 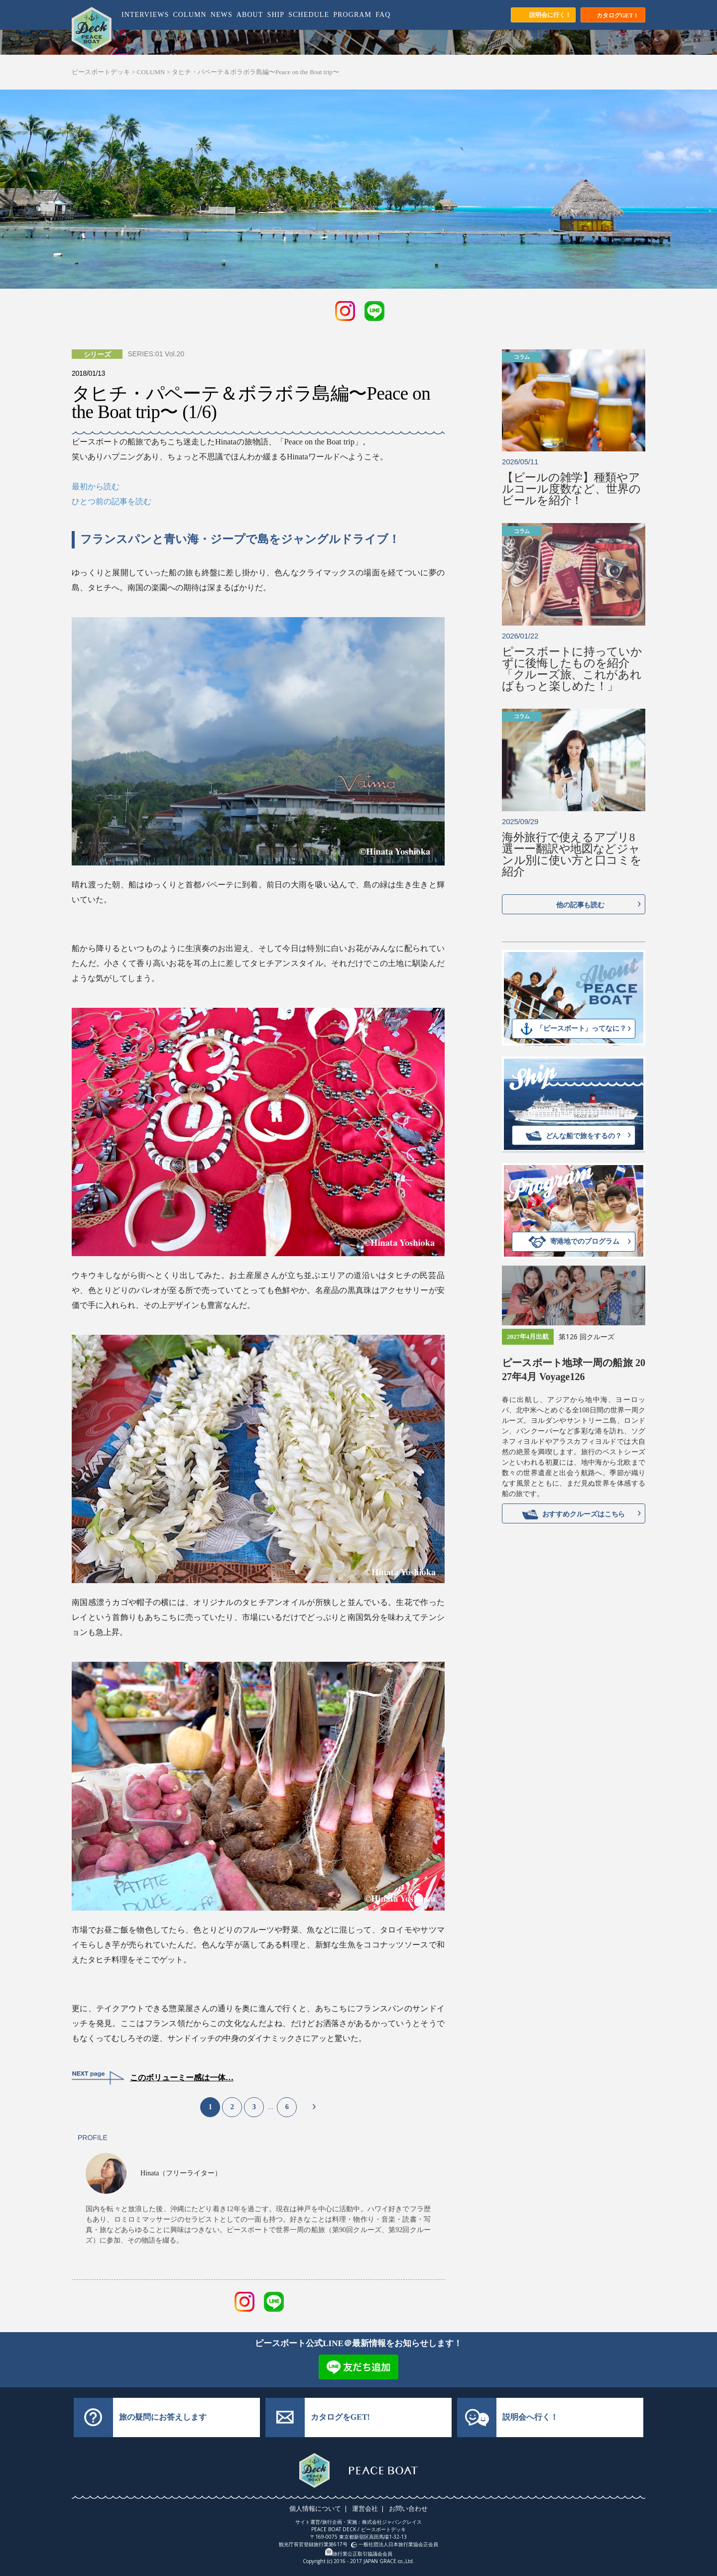 I want to click on COLUMN, so click(x=151, y=72).